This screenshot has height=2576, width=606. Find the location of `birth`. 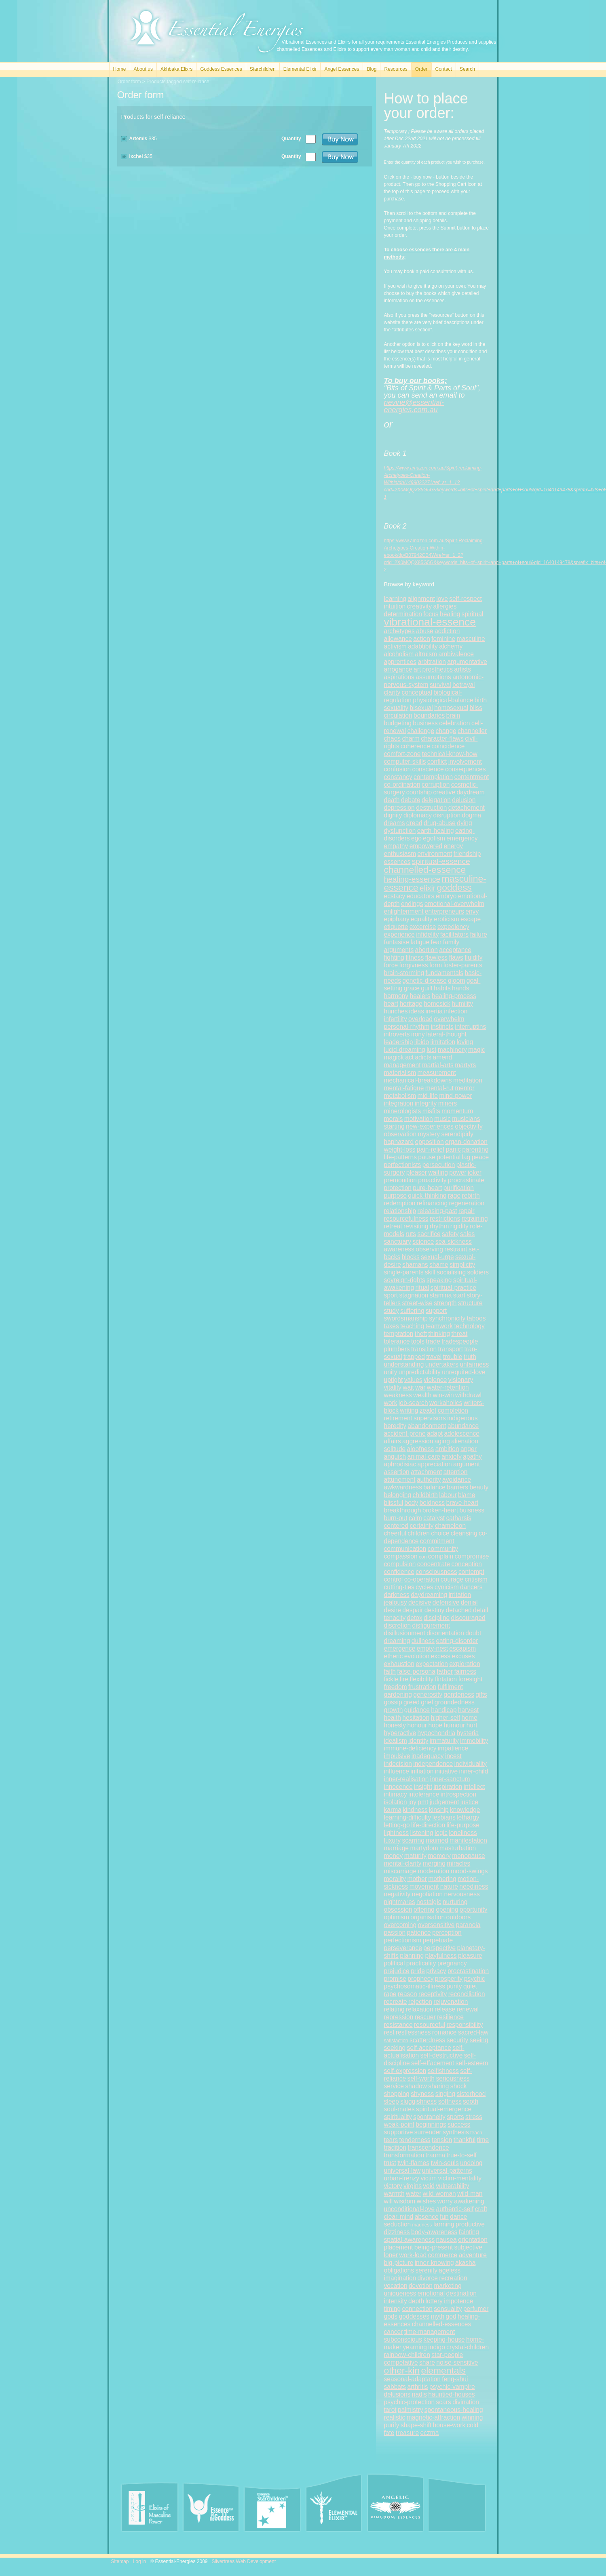

birth is located at coordinates (481, 700).